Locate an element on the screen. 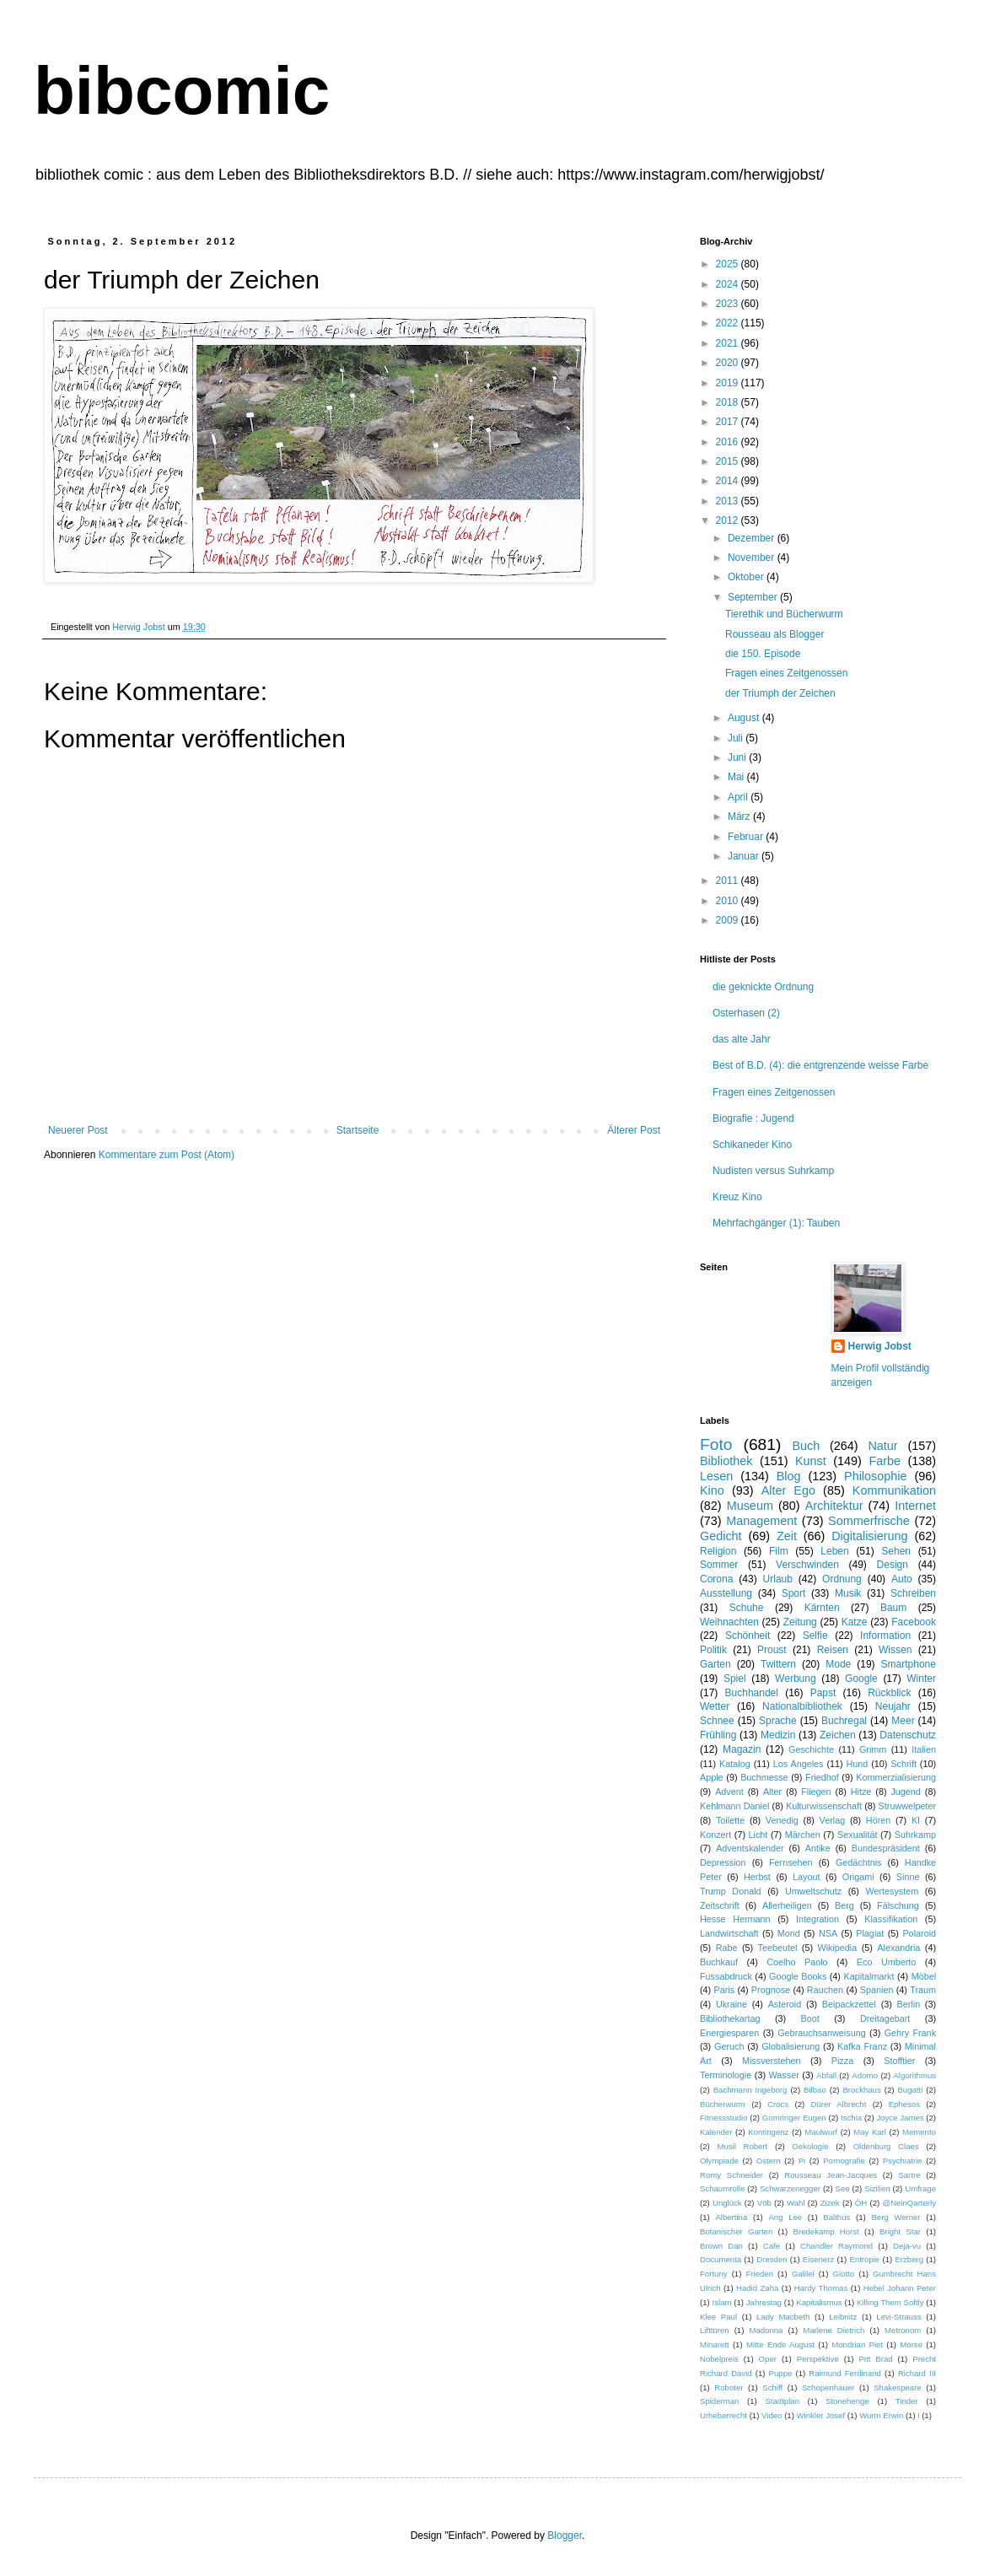 The image size is (995, 2576). Wertesystem is located at coordinates (891, 1891).